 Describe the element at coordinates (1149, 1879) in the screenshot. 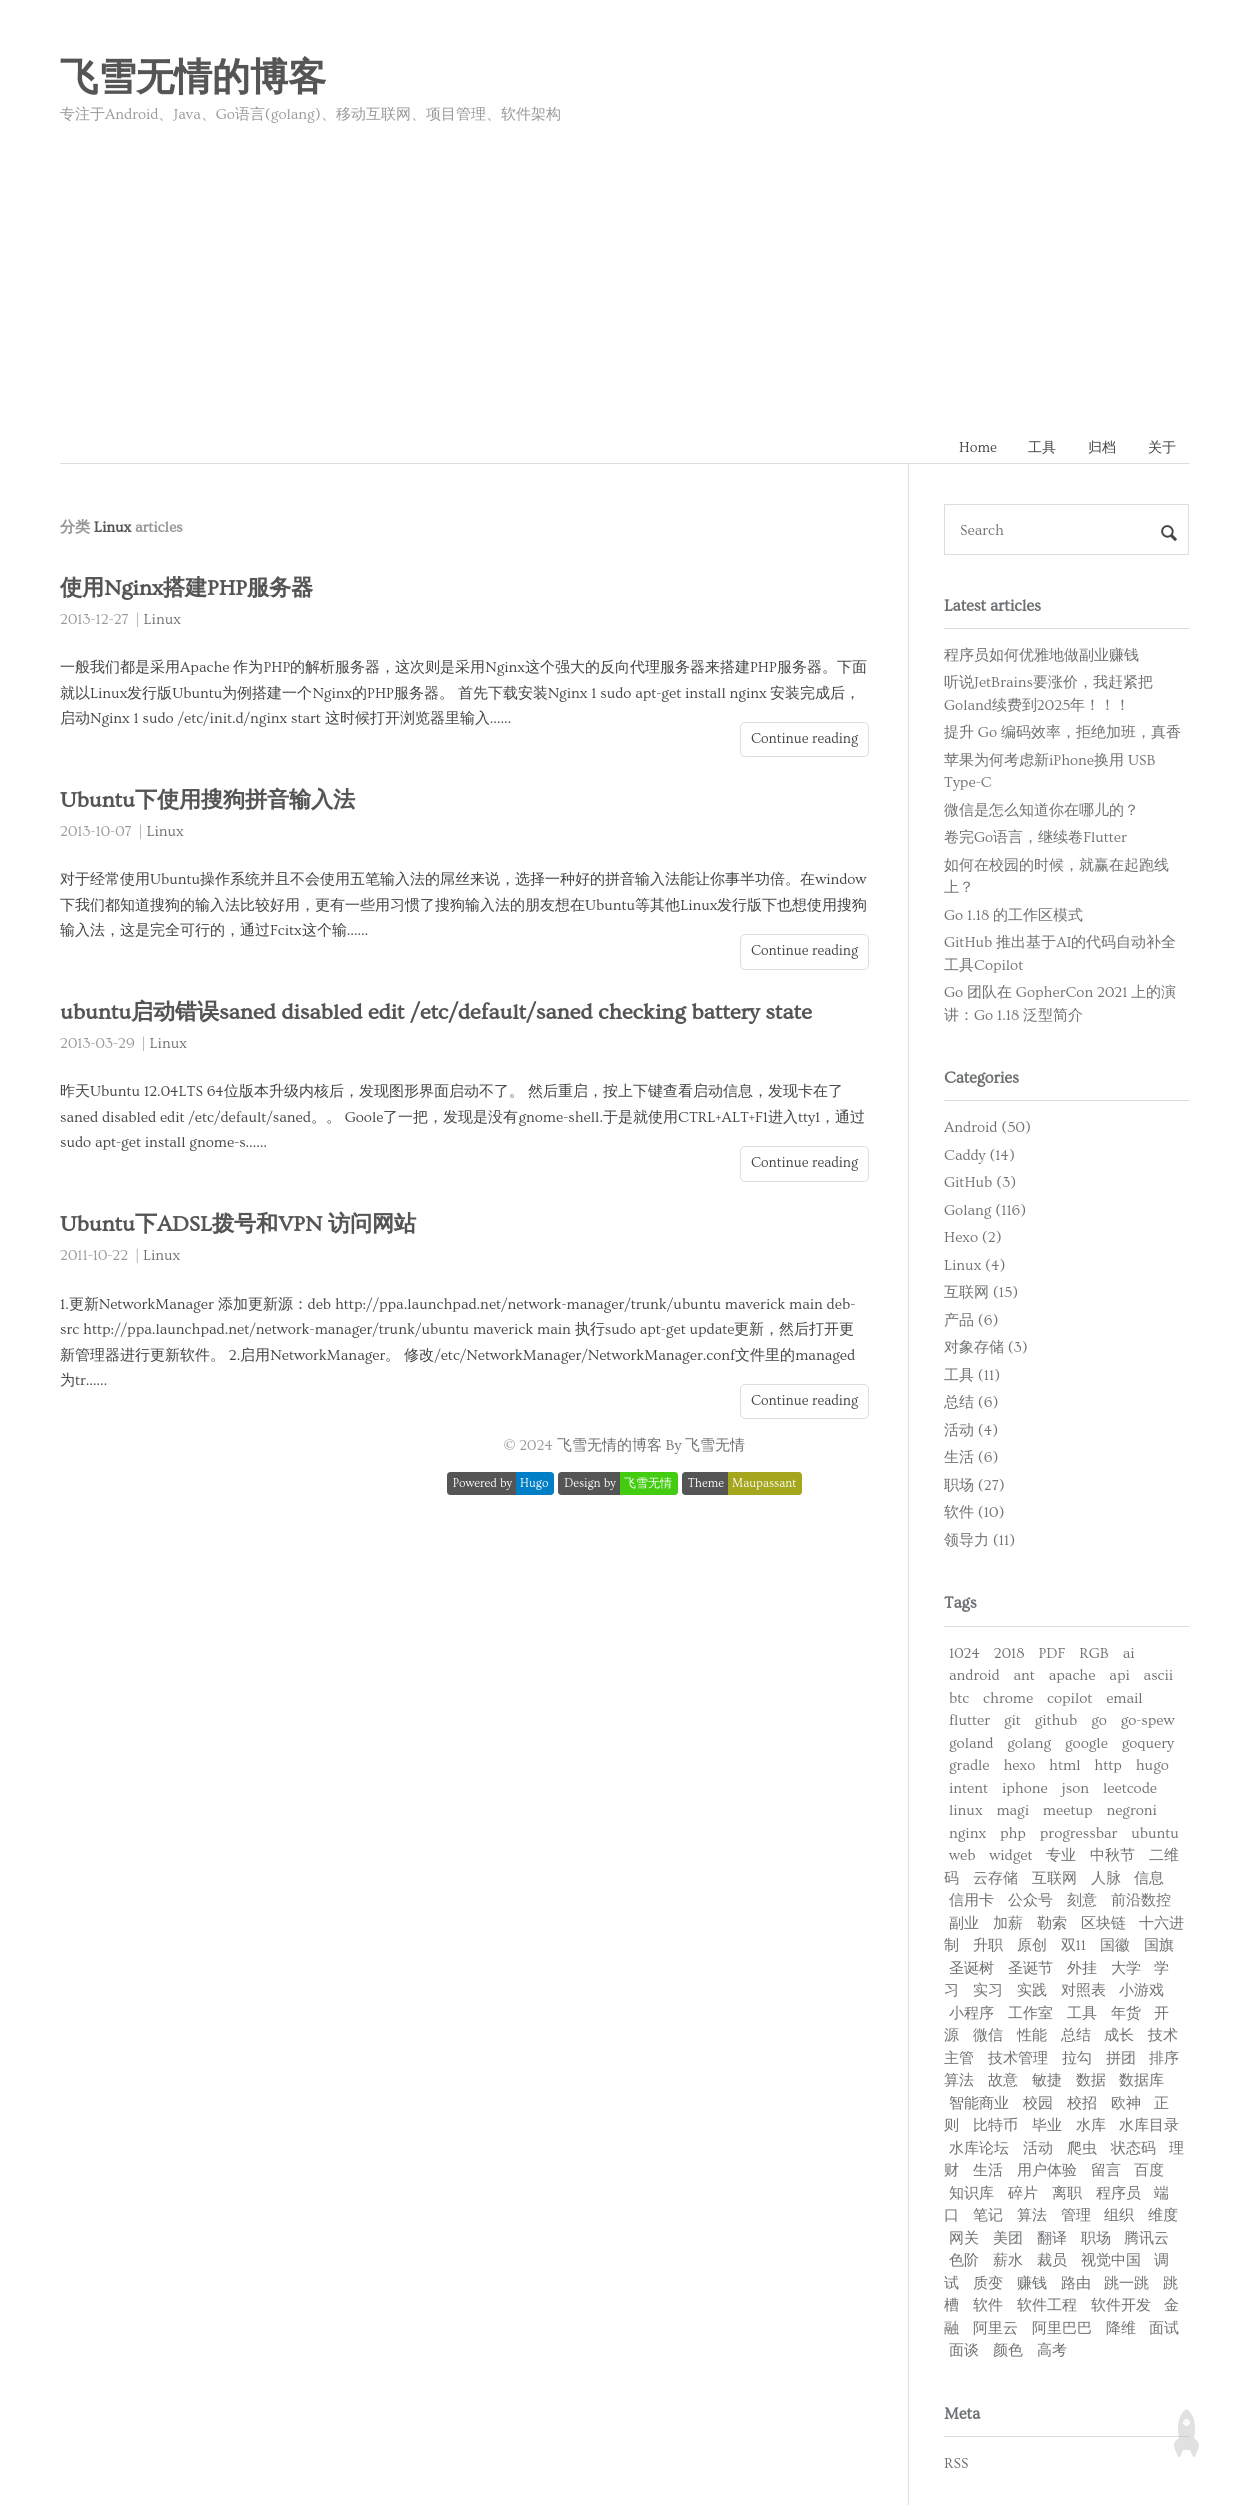

I see `信息` at that location.